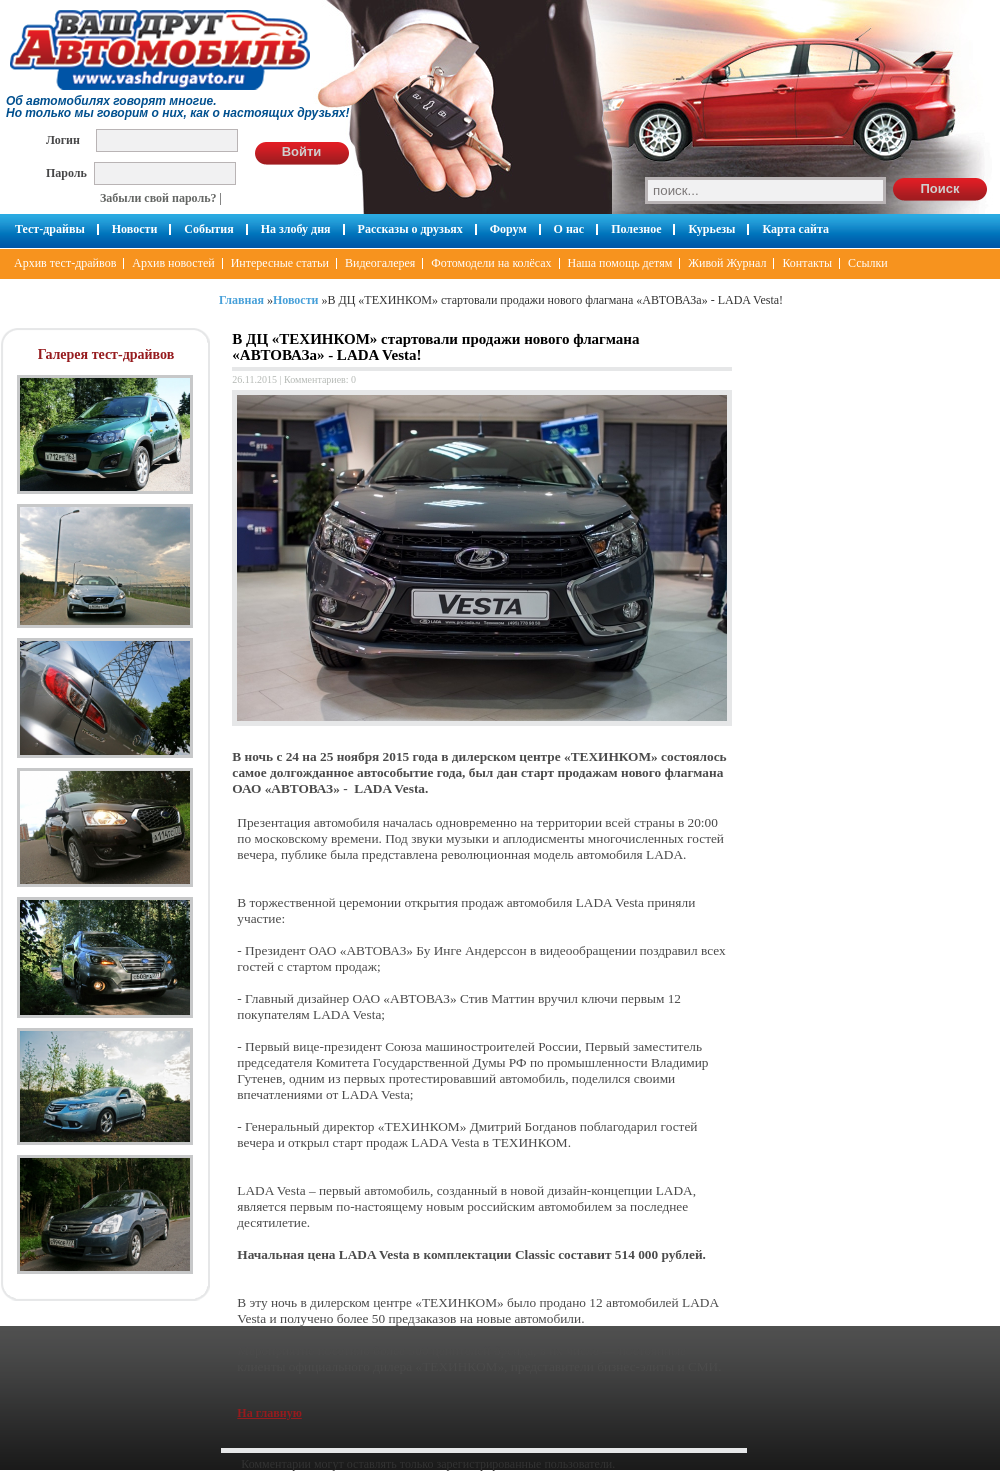  I want to click on Интересные статьи, so click(280, 263).